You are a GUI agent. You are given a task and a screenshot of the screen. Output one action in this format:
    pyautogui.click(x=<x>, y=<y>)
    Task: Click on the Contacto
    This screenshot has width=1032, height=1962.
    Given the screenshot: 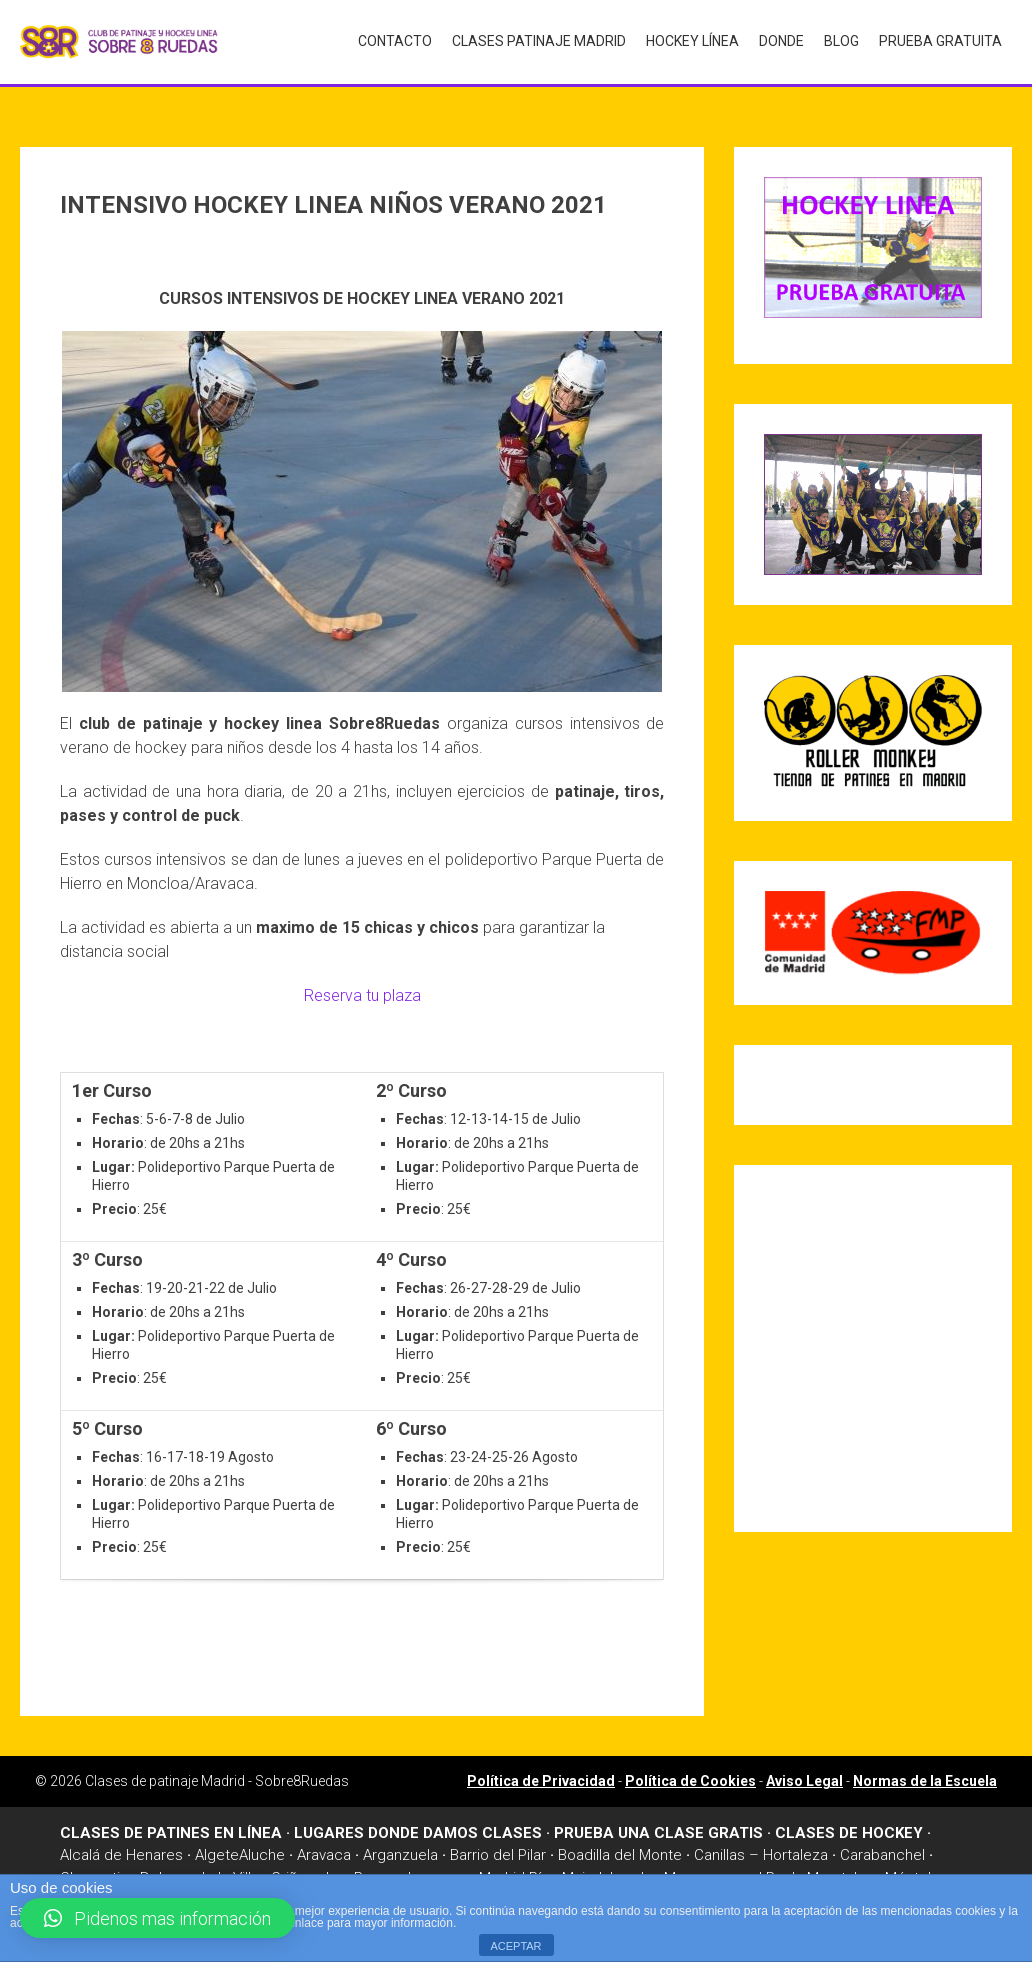 What is the action you would take?
    pyautogui.click(x=395, y=41)
    